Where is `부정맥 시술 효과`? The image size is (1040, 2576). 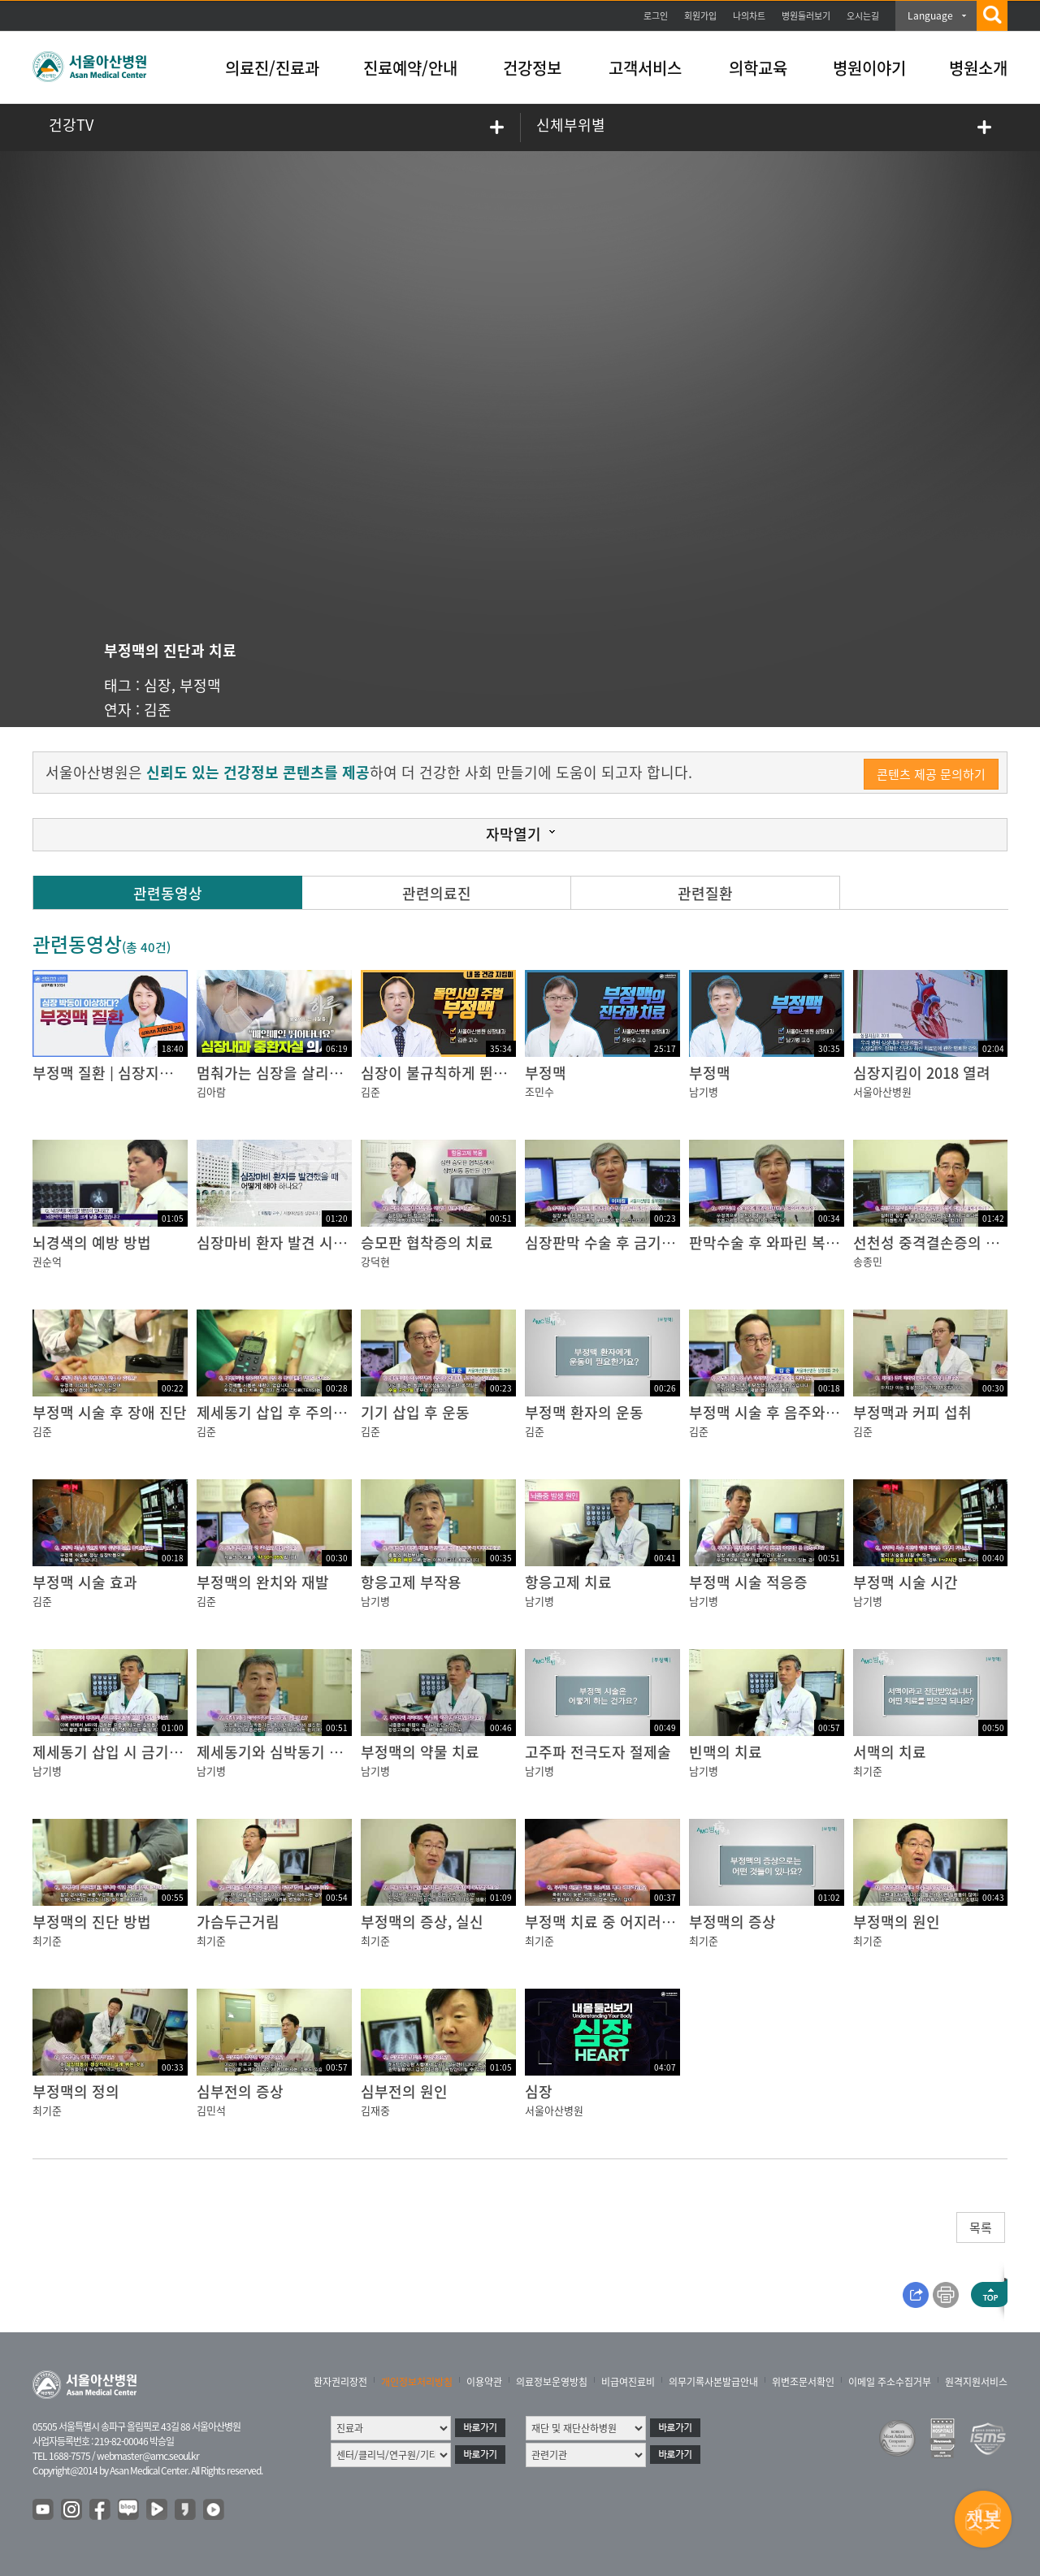
부정맥 시술 효과 is located at coordinates (84, 1582).